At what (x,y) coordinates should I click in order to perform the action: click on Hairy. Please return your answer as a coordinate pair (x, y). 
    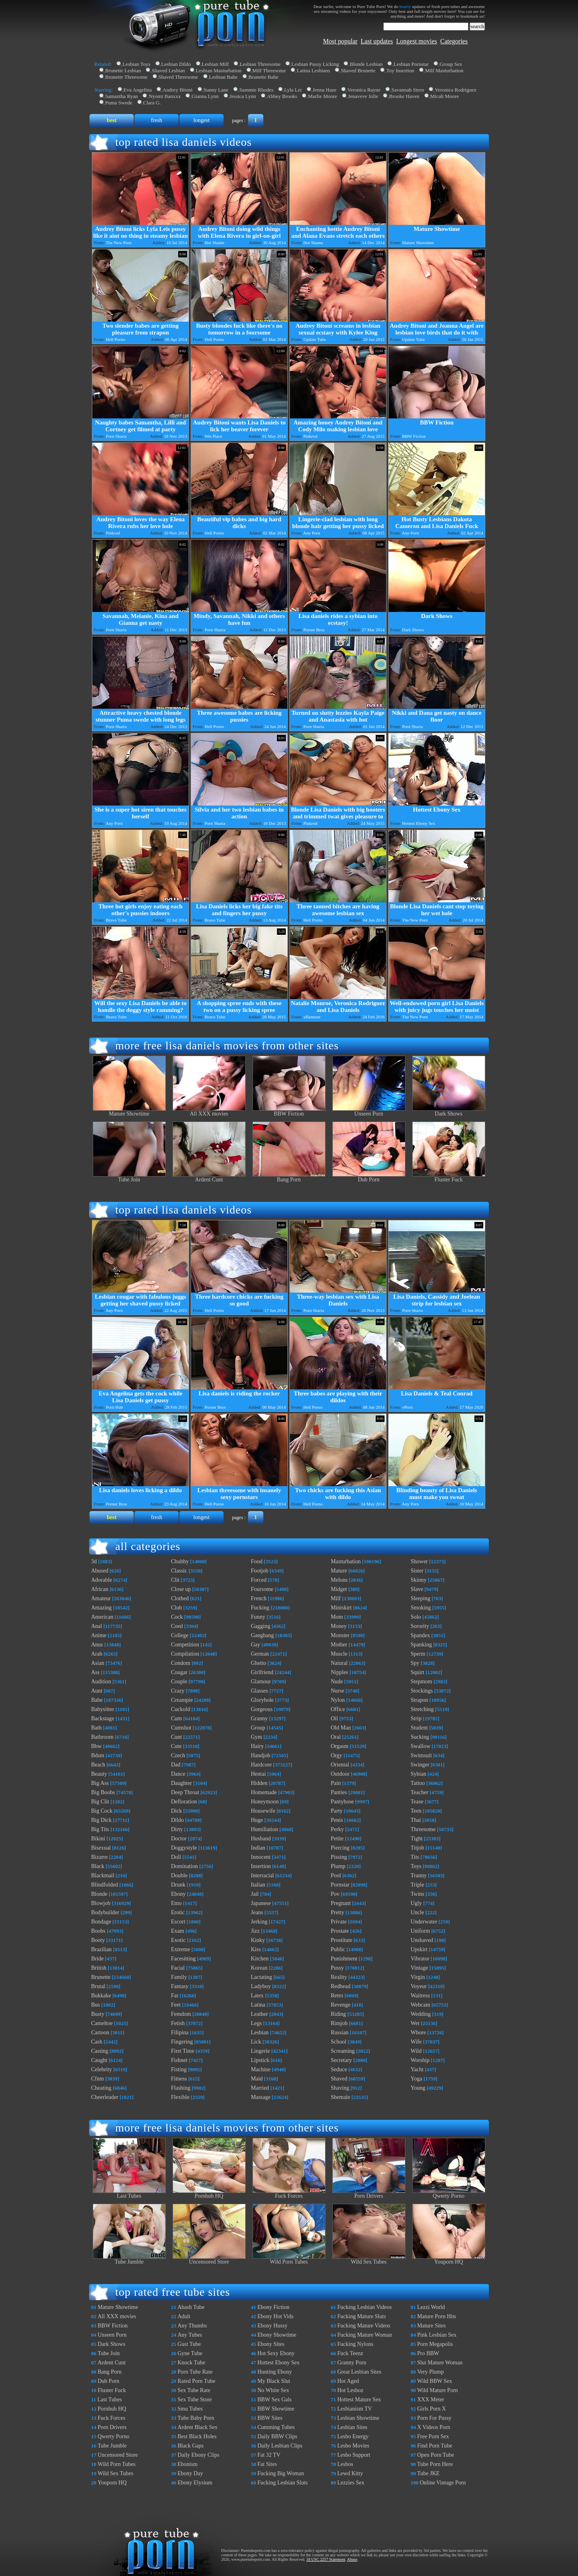
    Looking at the image, I should click on (257, 1746).